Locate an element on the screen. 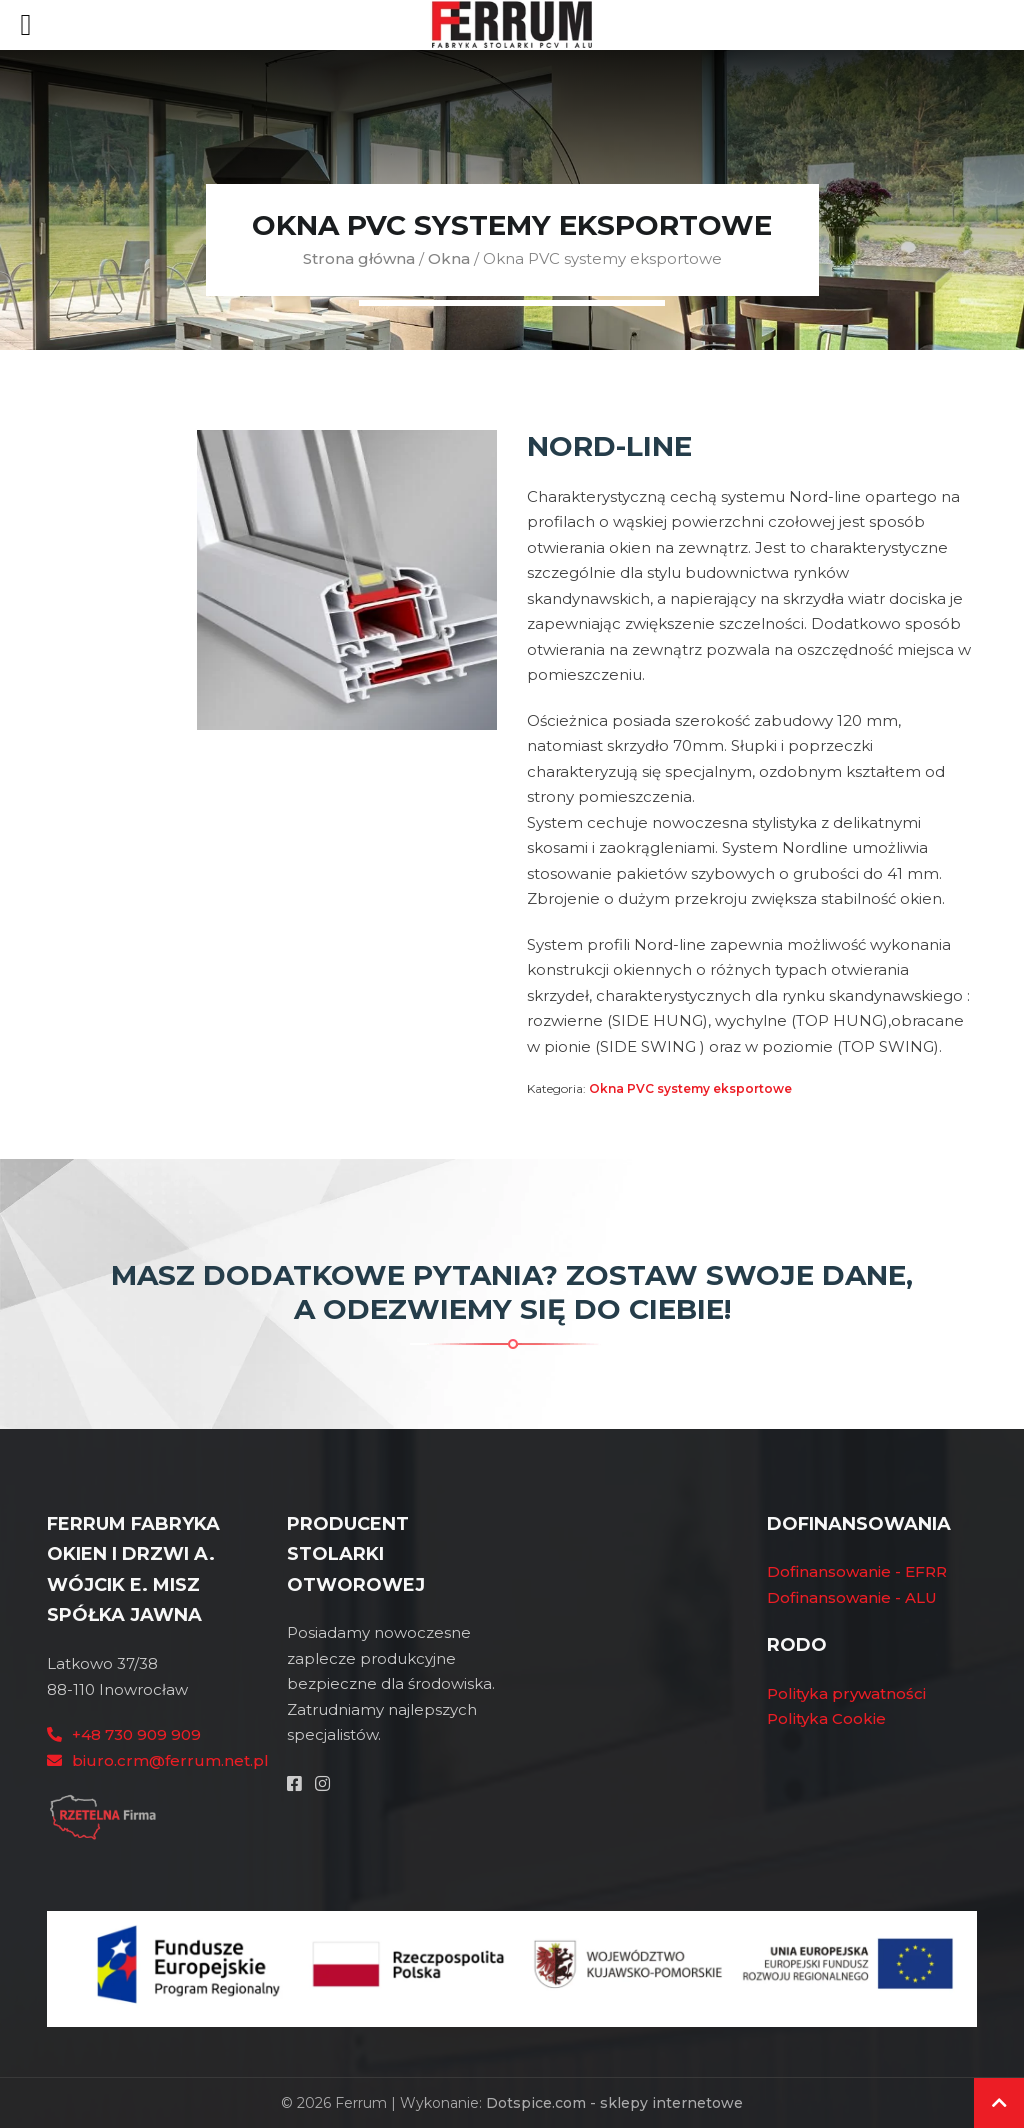  Polityka prywatności is located at coordinates (846, 1693).